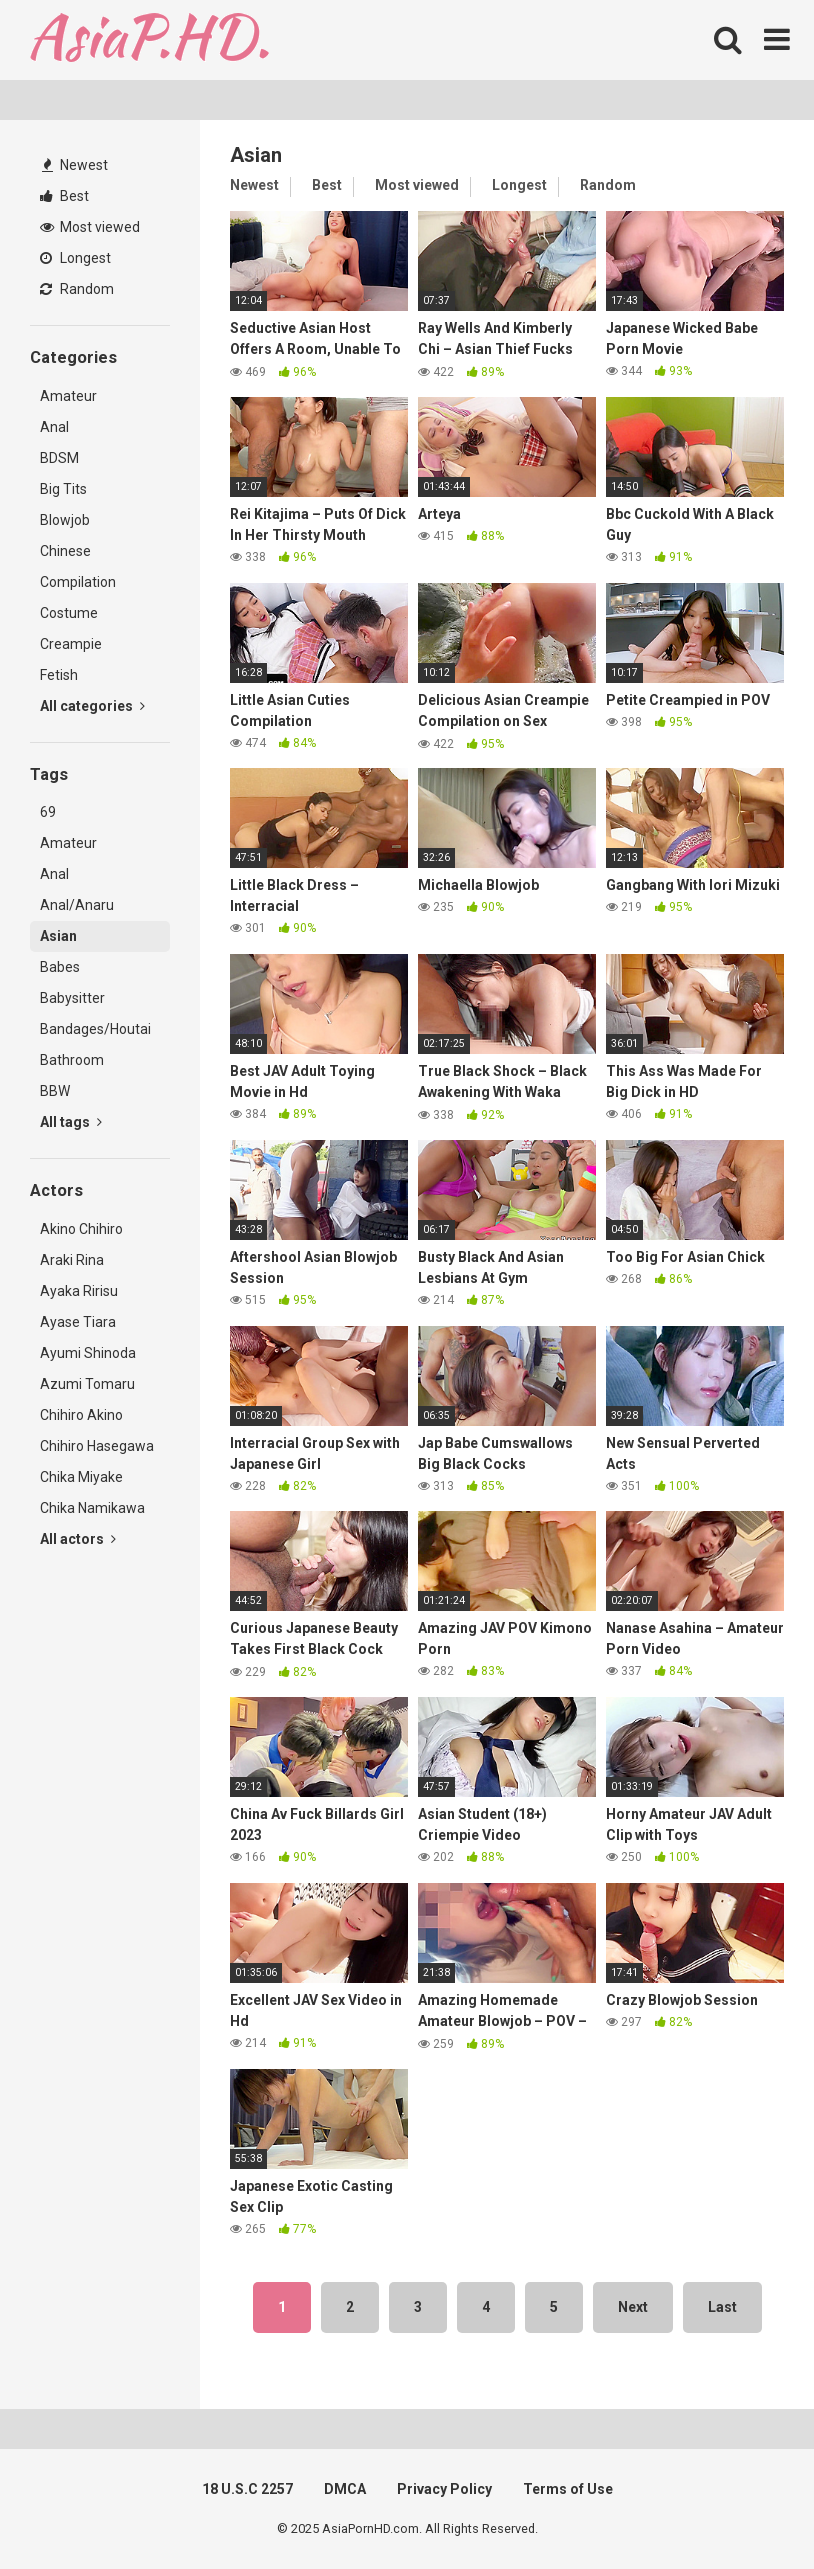  What do you see at coordinates (78, 1322) in the screenshot?
I see `Ayase Tiara` at bounding box center [78, 1322].